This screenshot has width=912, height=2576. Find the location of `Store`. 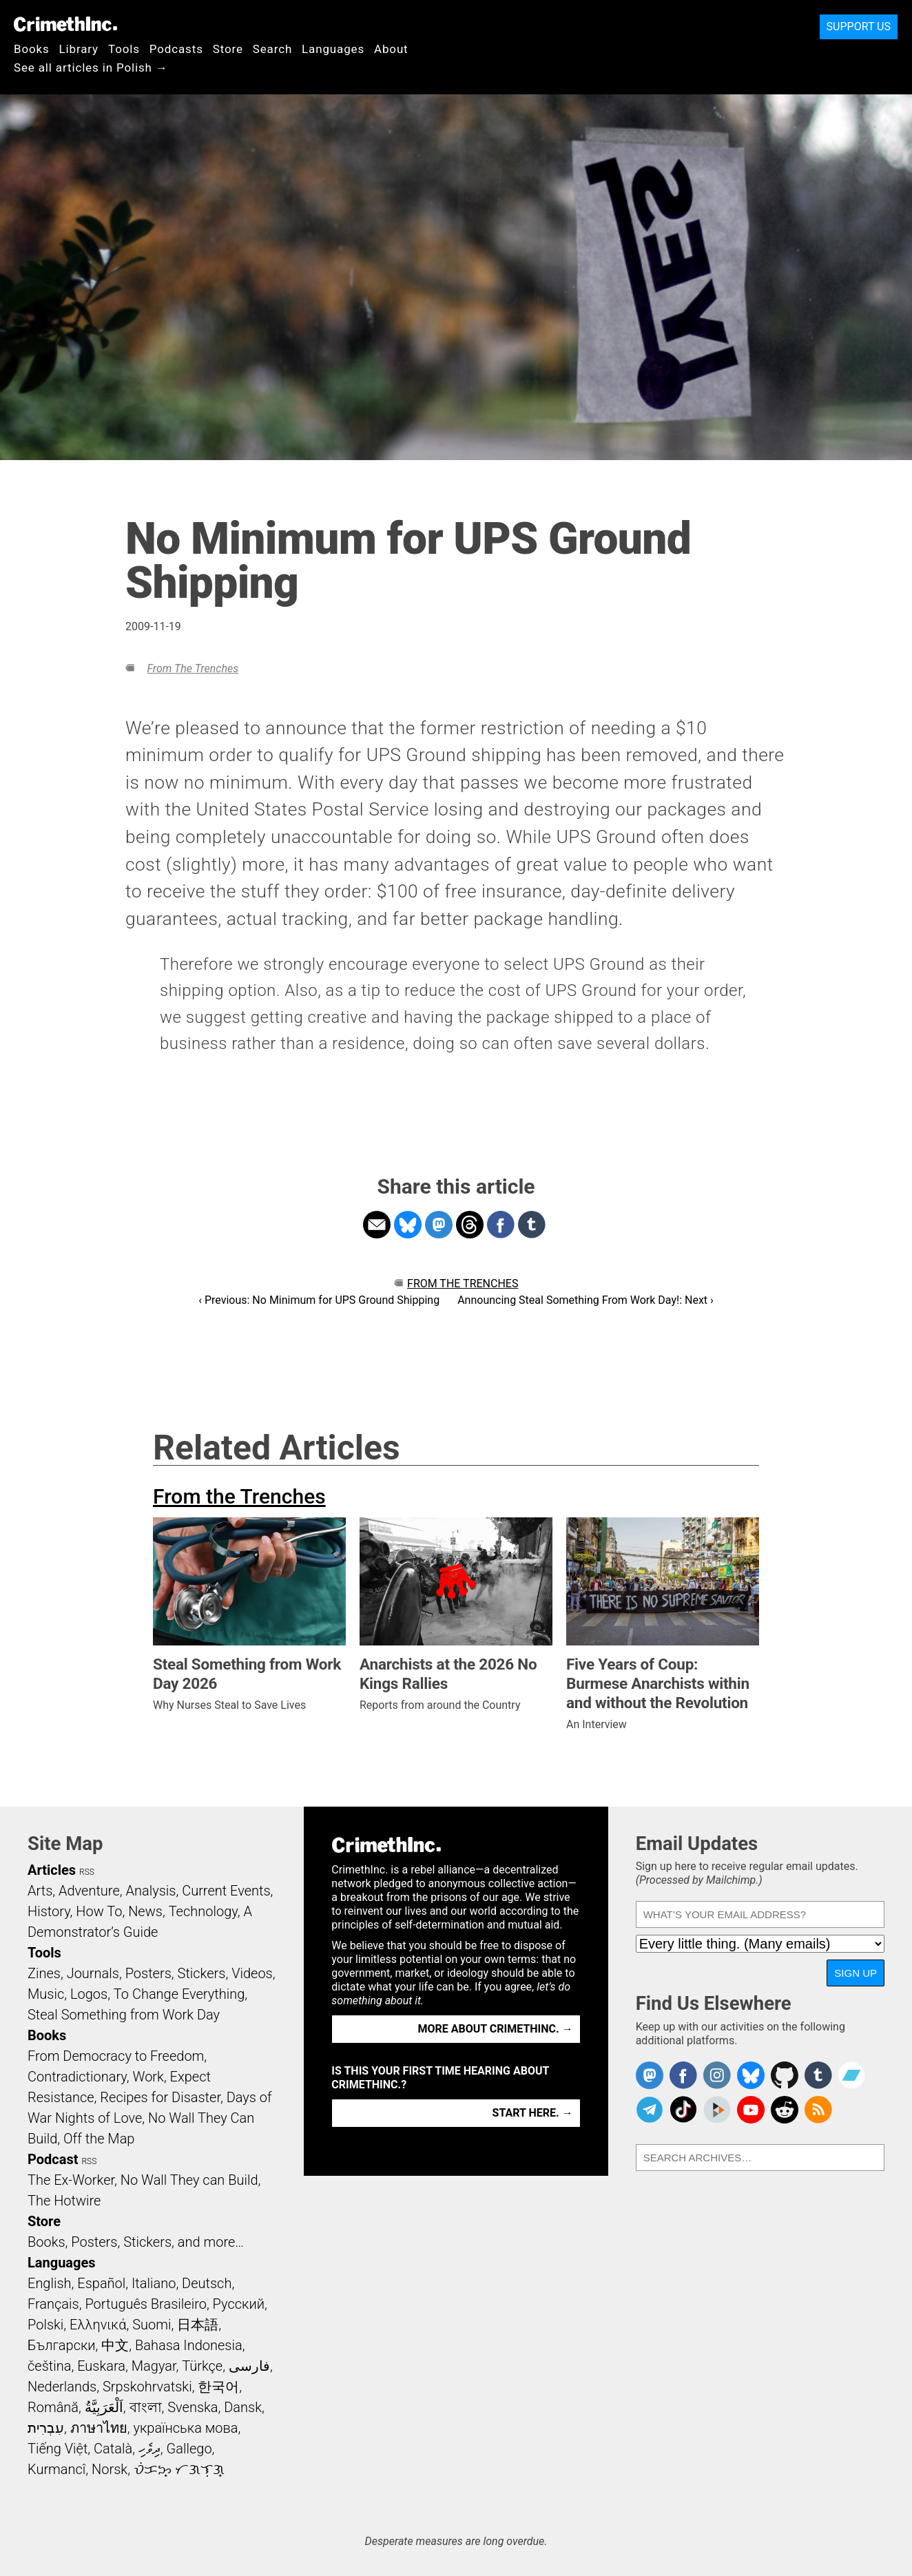

Store is located at coordinates (228, 49).